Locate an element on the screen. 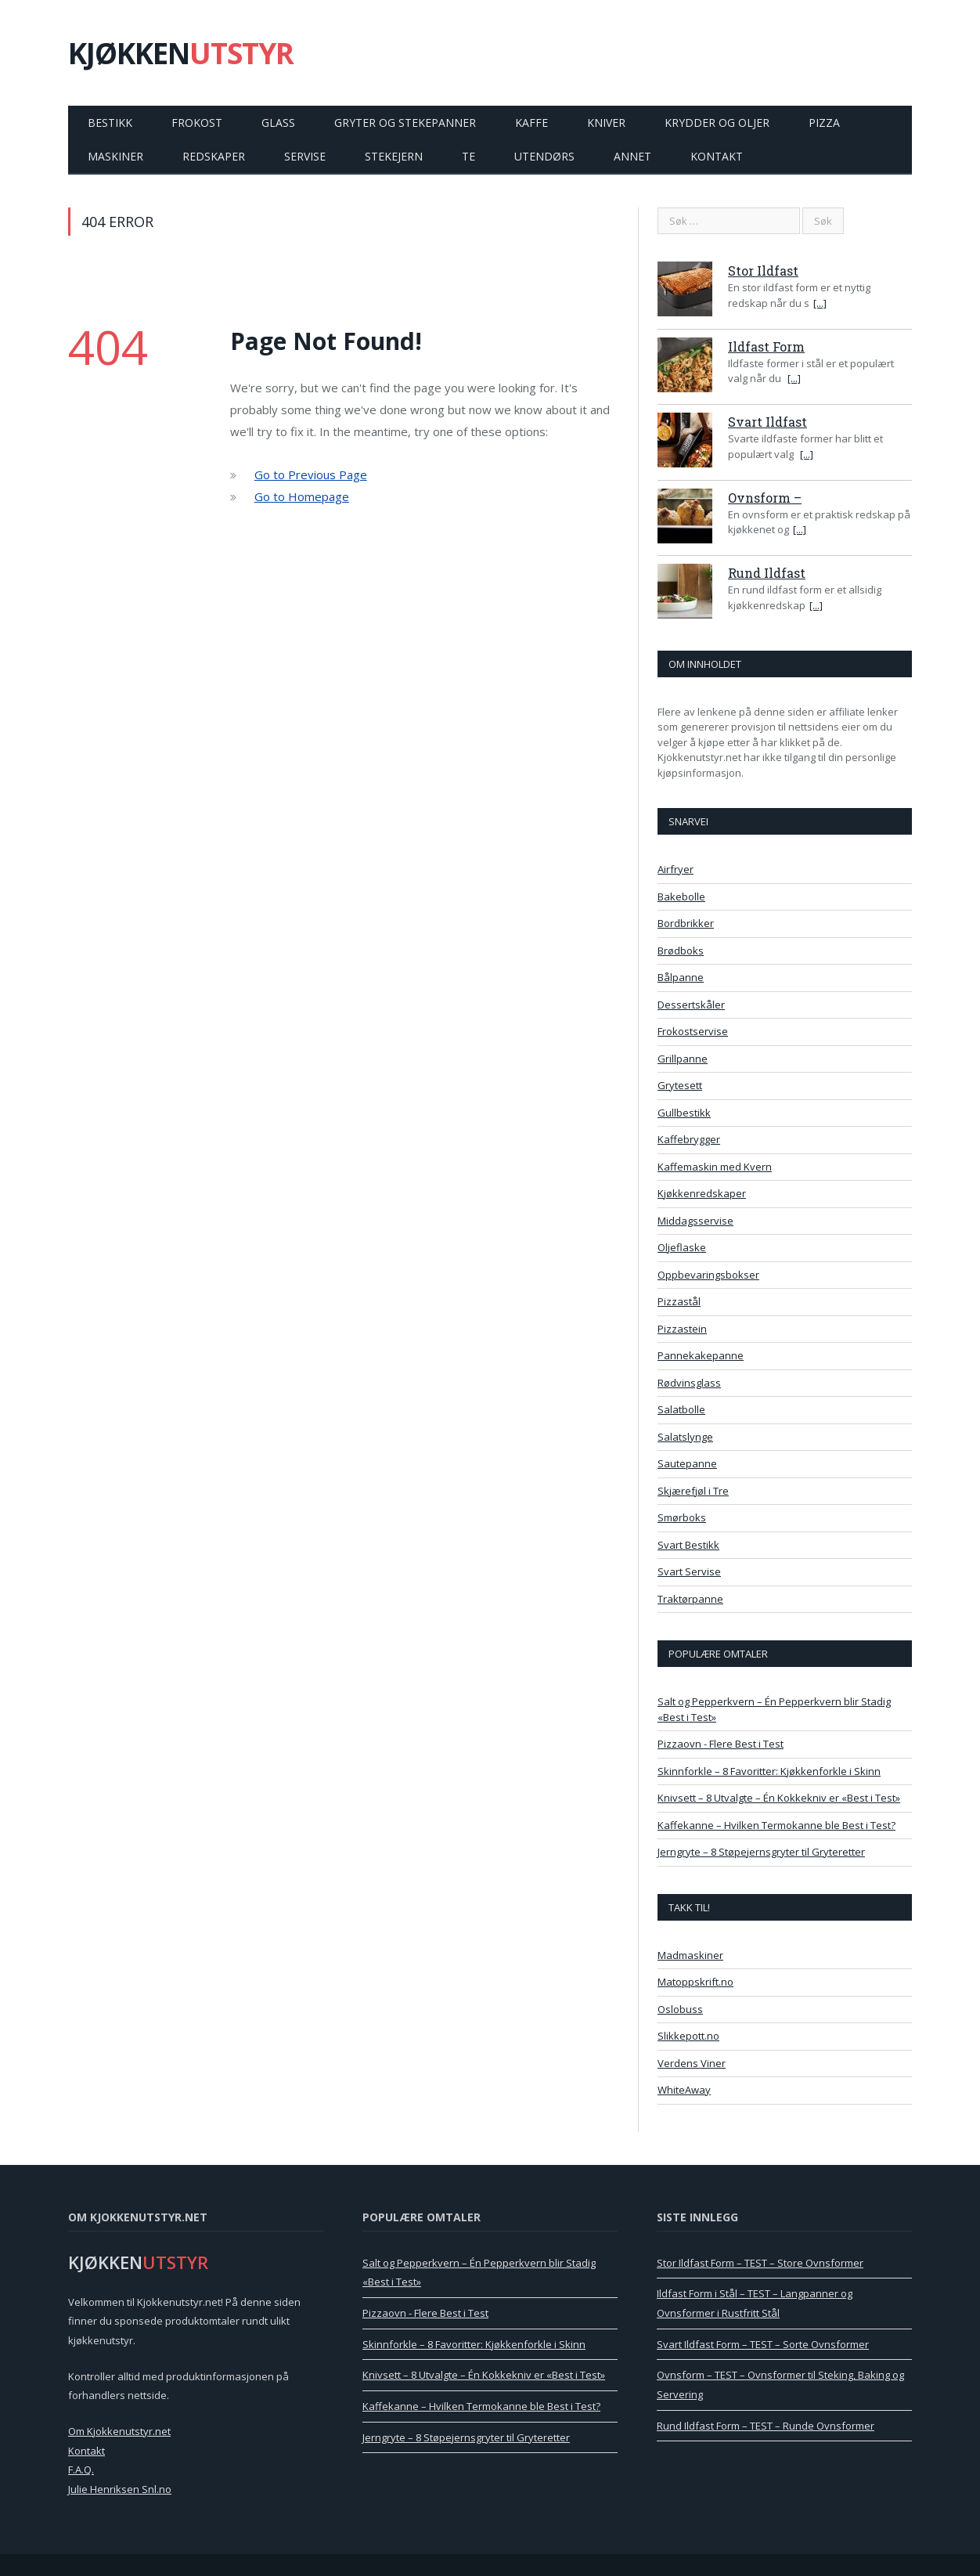 Image resolution: width=980 pixels, height=2576 pixels. Ovnsform – is located at coordinates (765, 497).